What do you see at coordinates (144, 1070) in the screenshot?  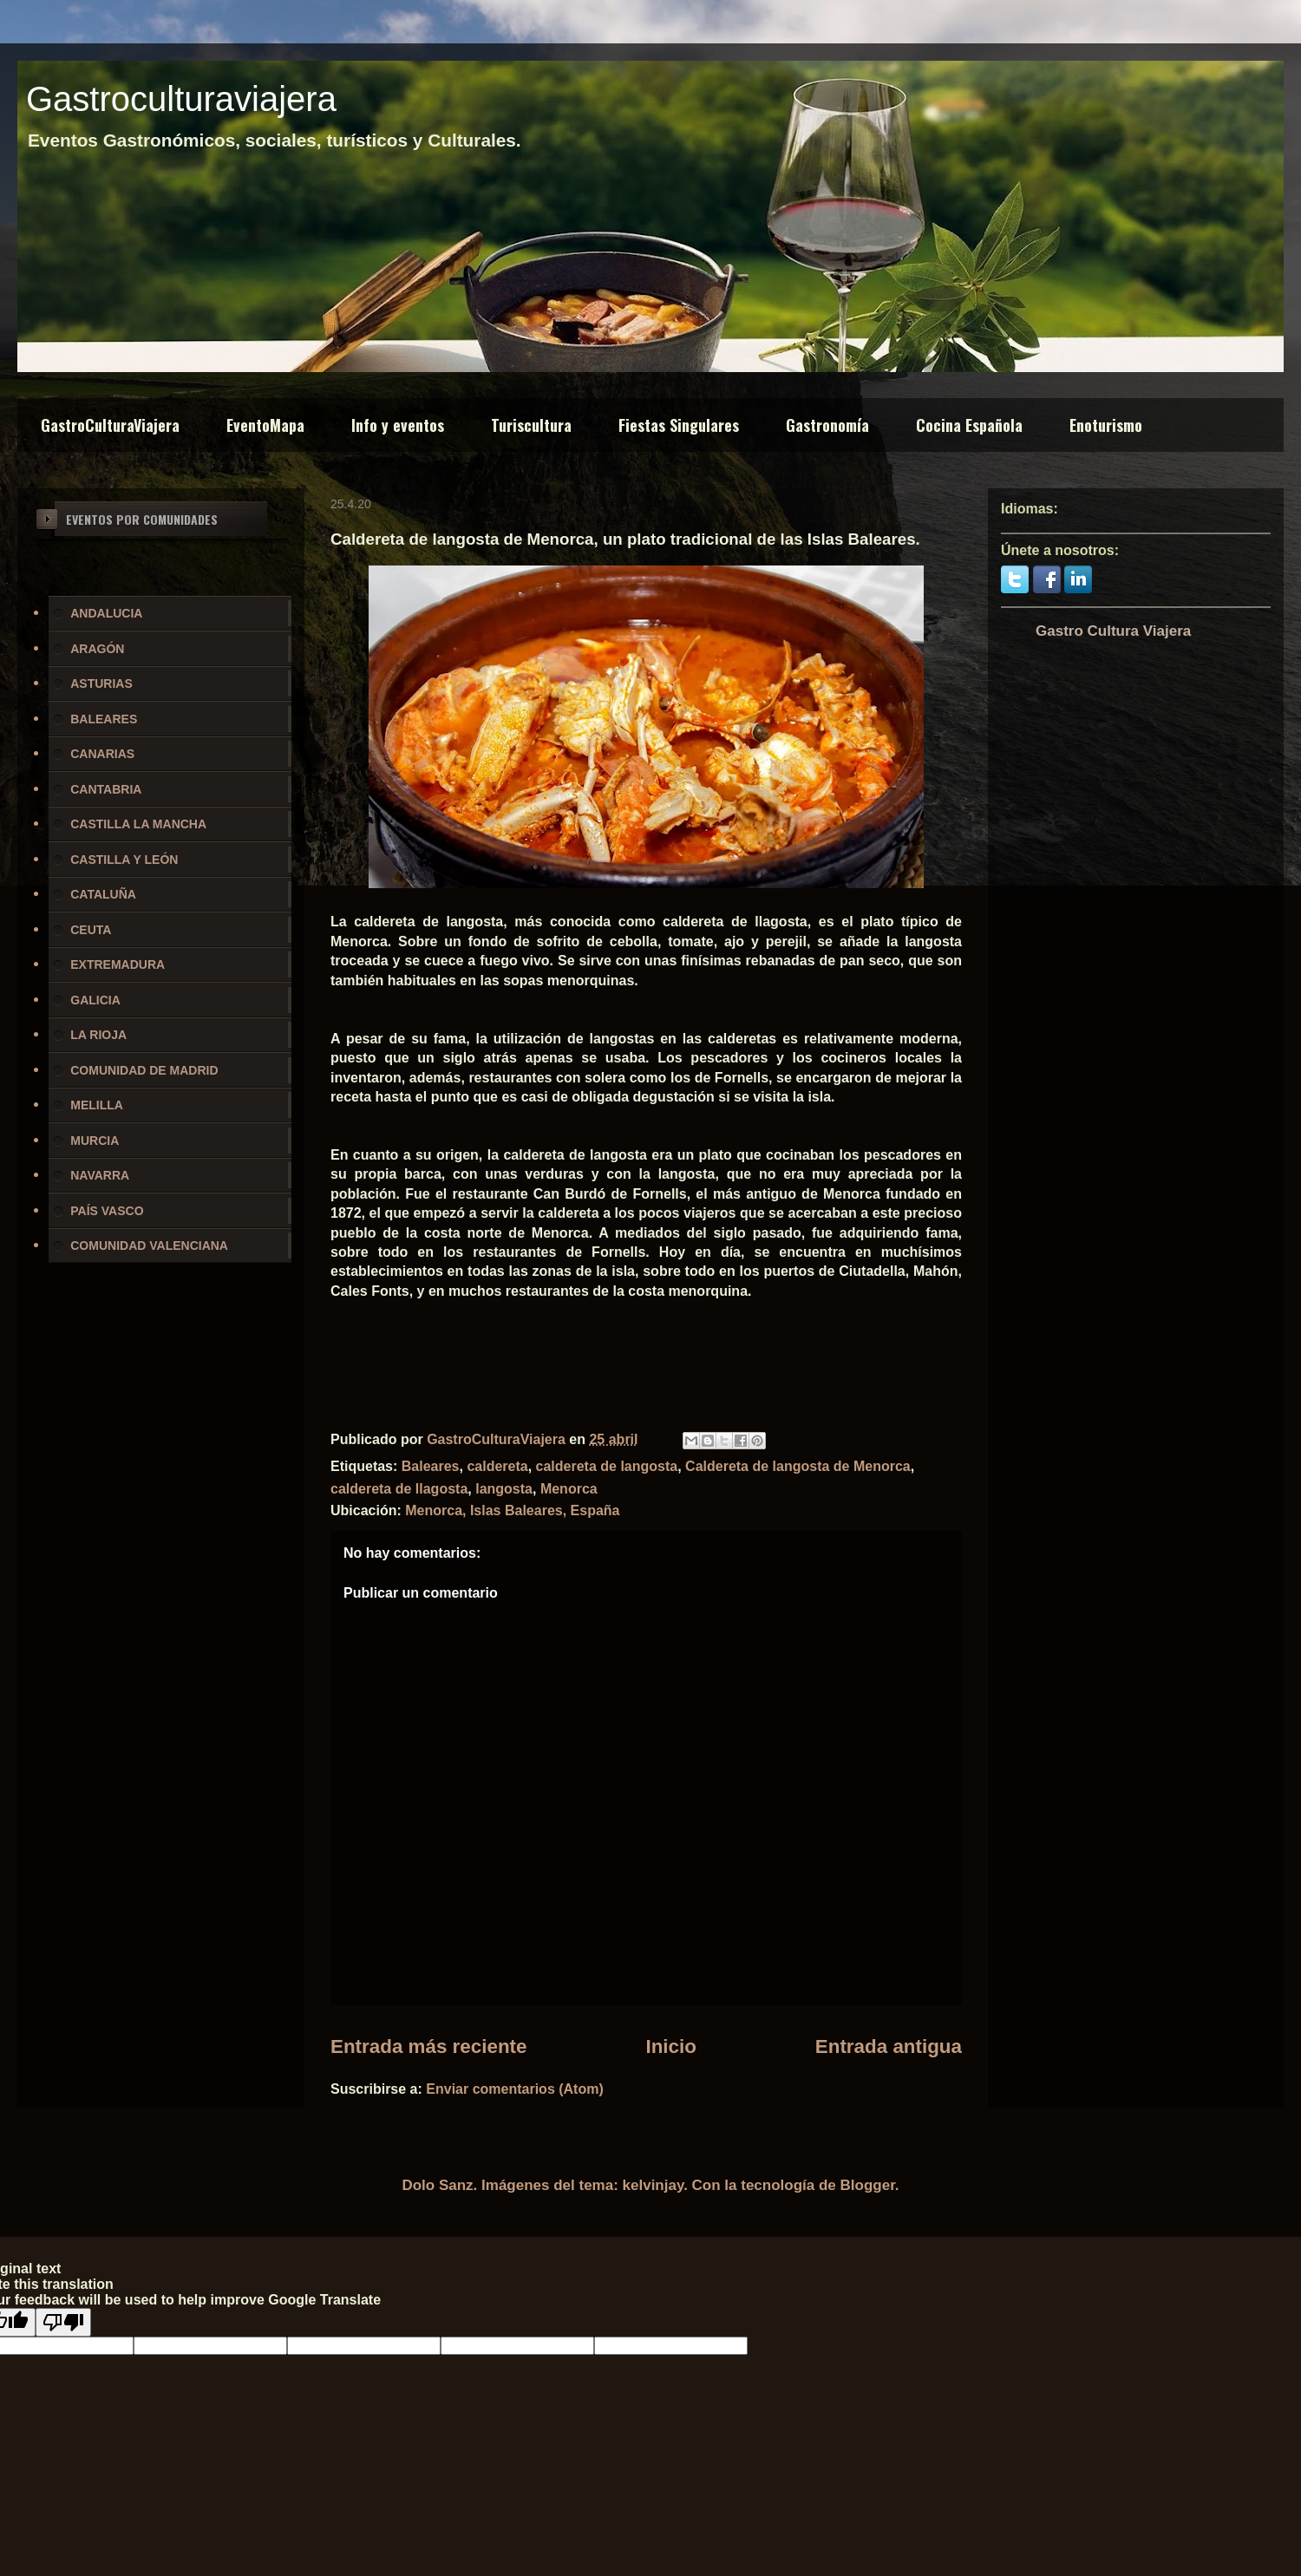 I see `COMUNIDAD DE MADRID` at bounding box center [144, 1070].